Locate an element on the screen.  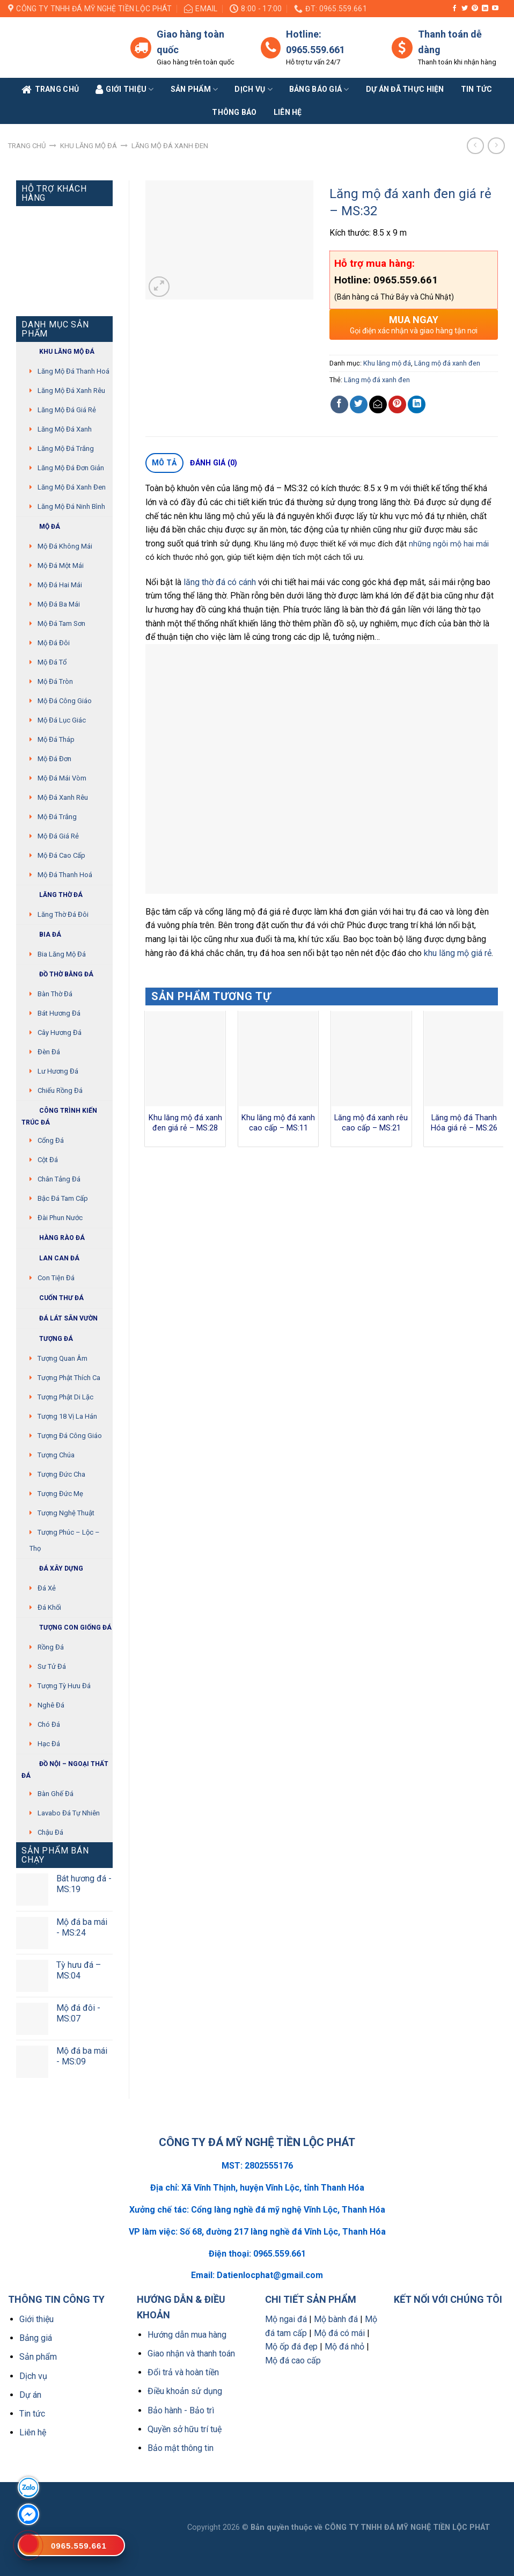
Mộ đá tháp is located at coordinates (56, 739).